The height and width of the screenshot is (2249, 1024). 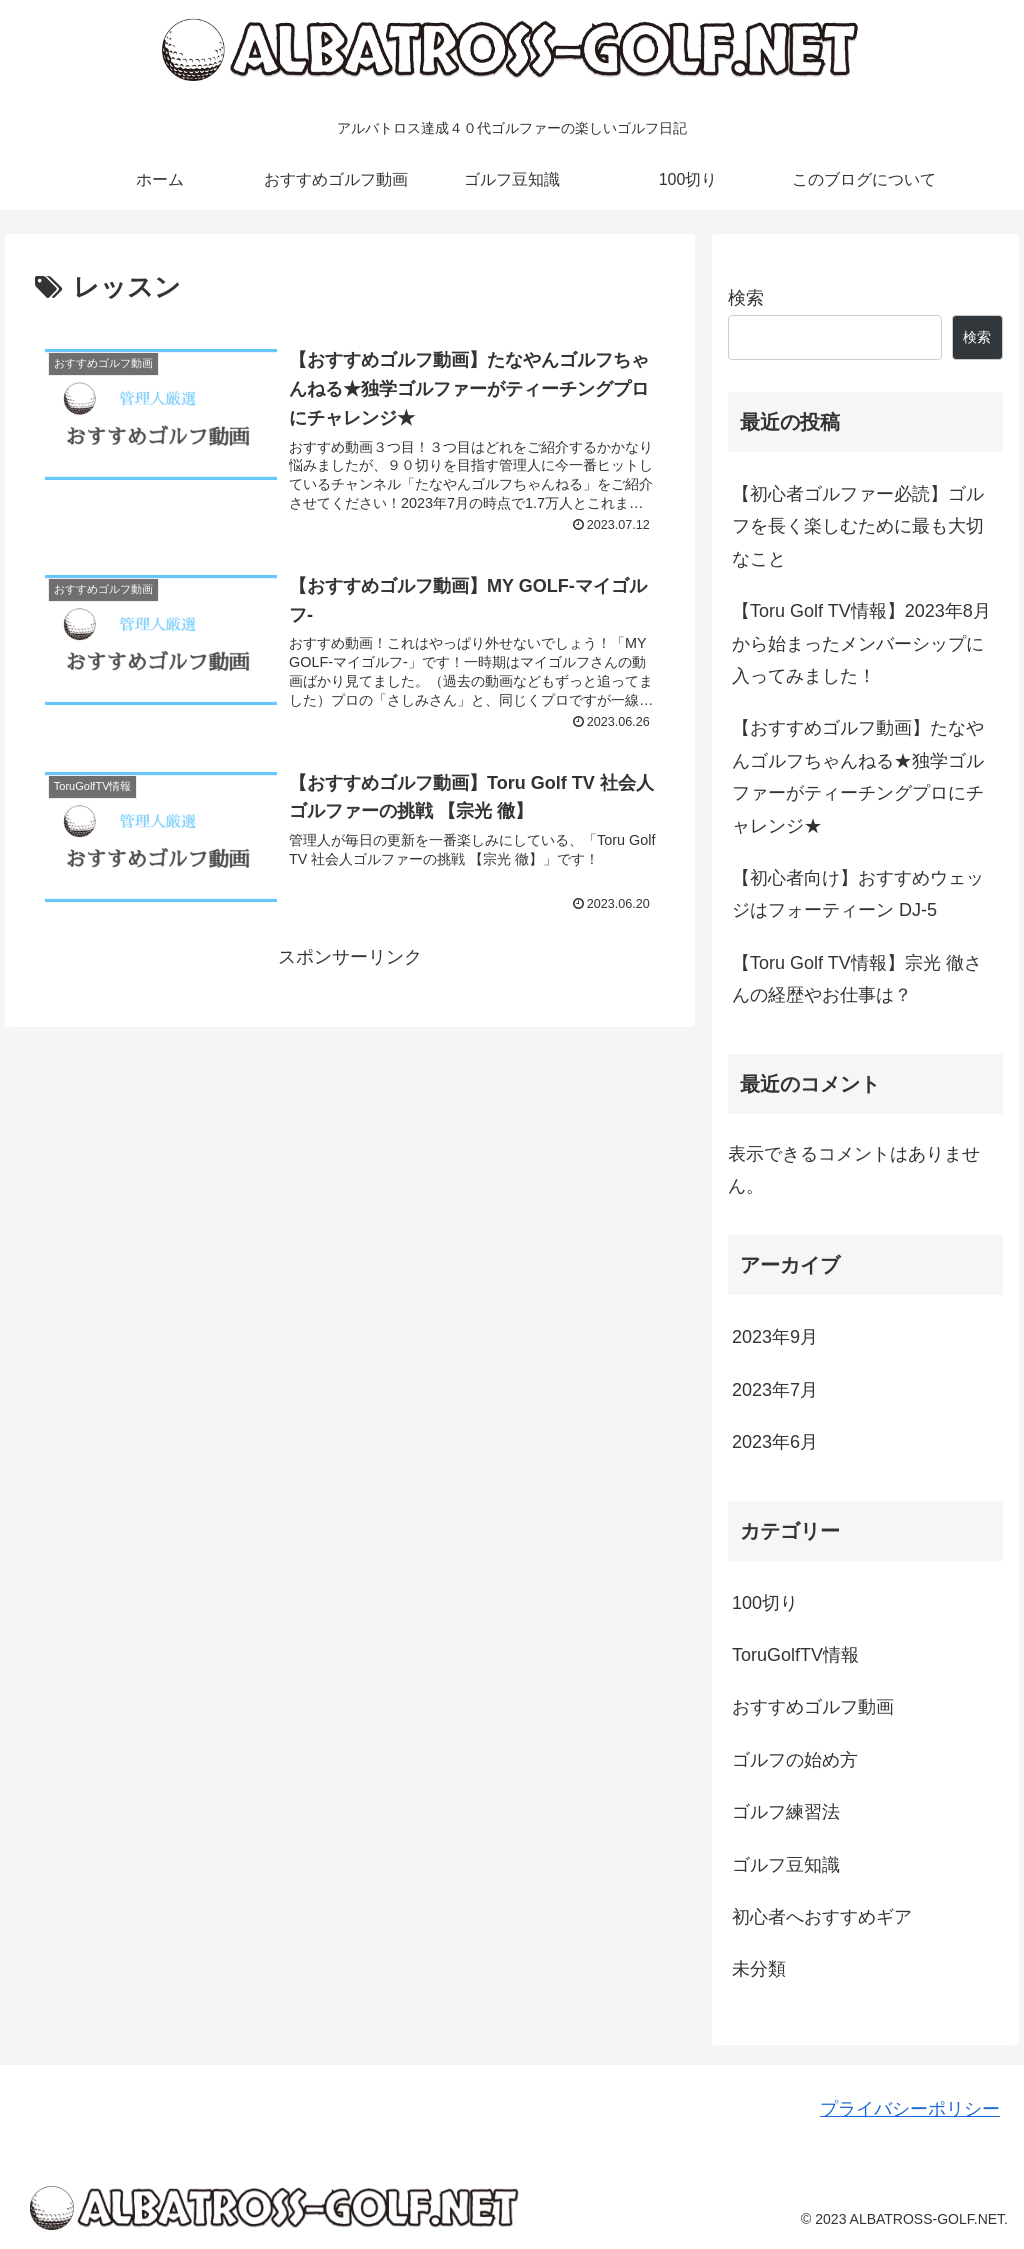 What do you see at coordinates (775, 1390) in the screenshot?
I see `2023年7月` at bounding box center [775, 1390].